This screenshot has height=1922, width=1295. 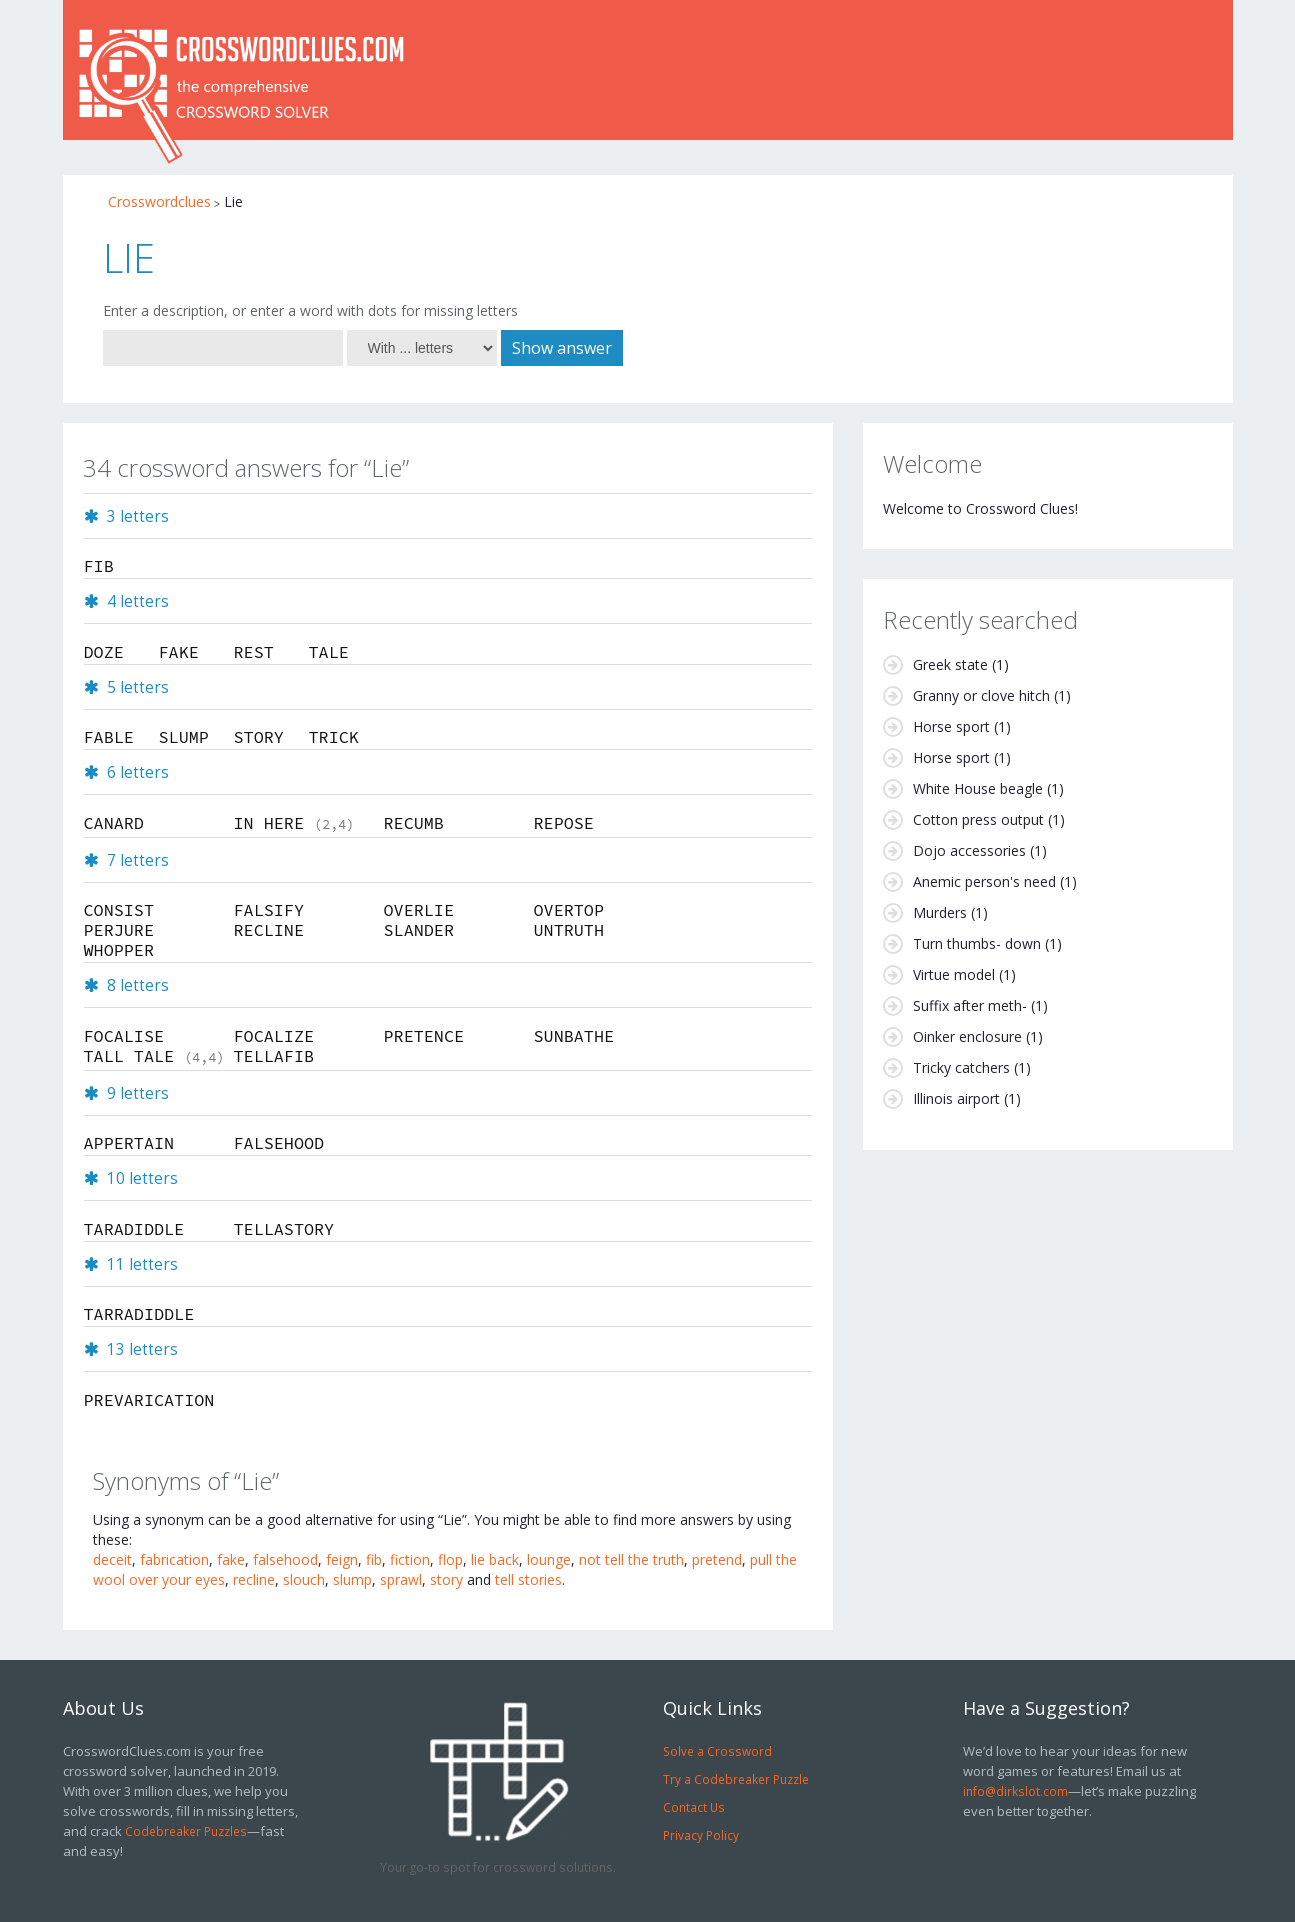 What do you see at coordinates (736, 1779) in the screenshot?
I see `Try a Codebreaker Puzzle` at bounding box center [736, 1779].